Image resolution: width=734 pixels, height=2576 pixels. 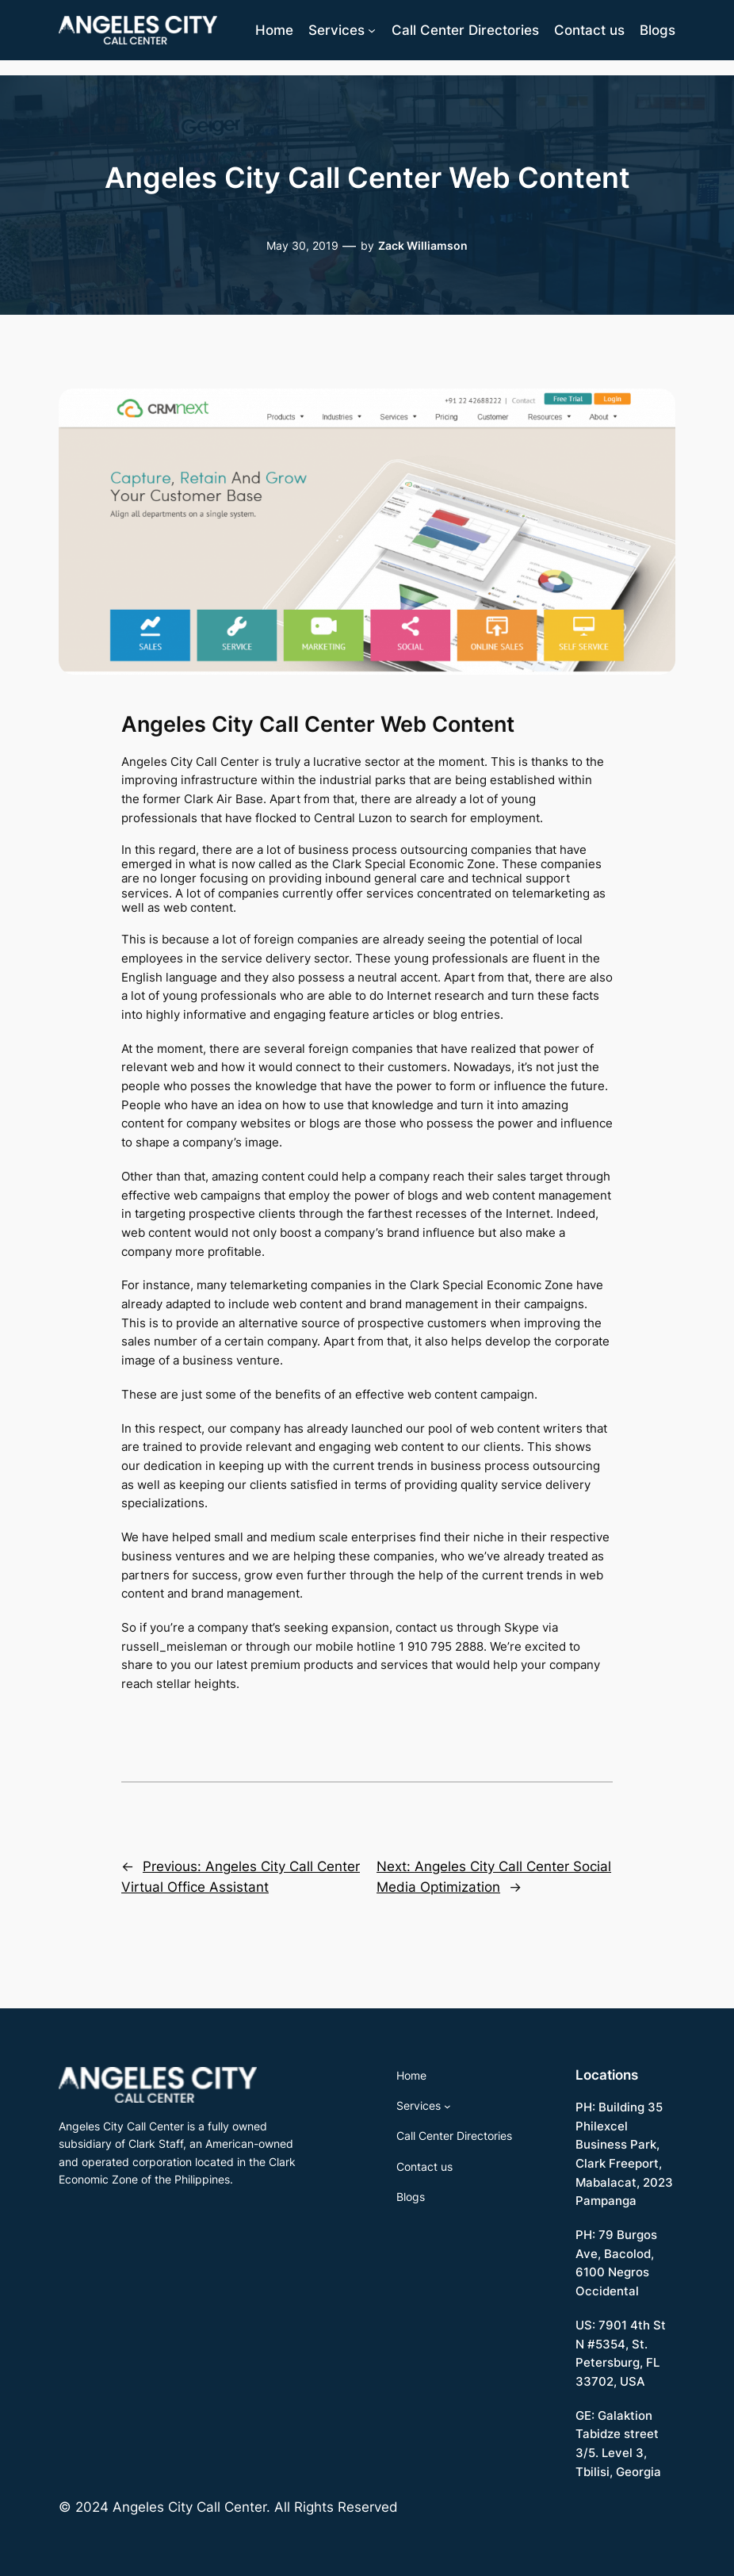 What do you see at coordinates (302, 245) in the screenshot?
I see `May 30, 2019` at bounding box center [302, 245].